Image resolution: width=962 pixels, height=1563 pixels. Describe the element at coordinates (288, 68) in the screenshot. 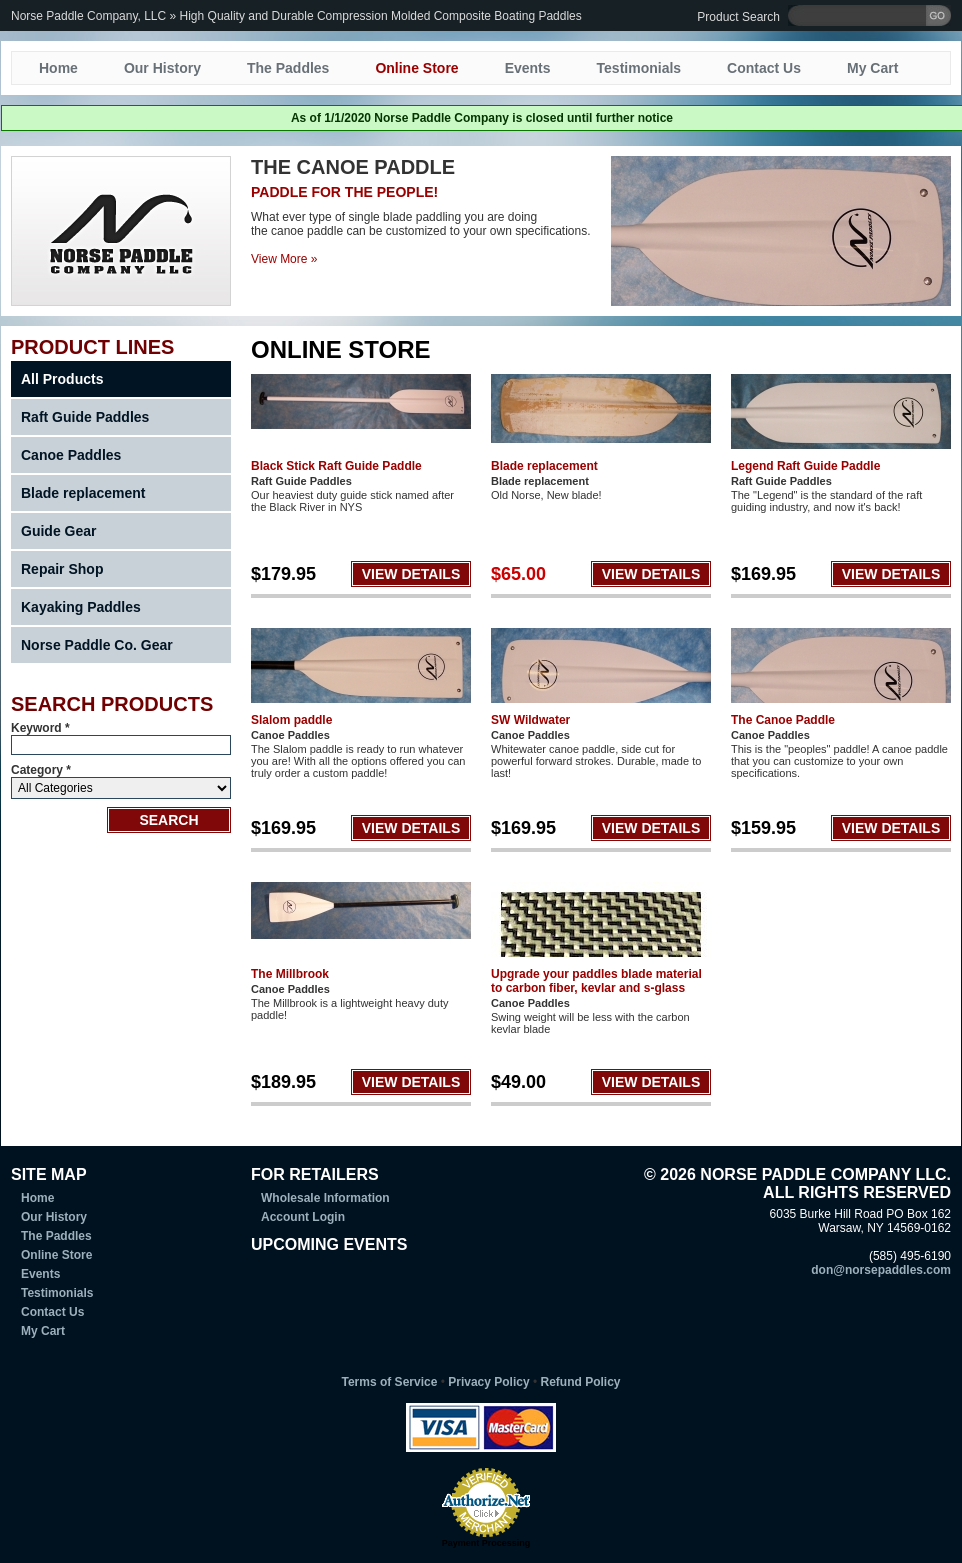

I see `The Paddles` at that location.